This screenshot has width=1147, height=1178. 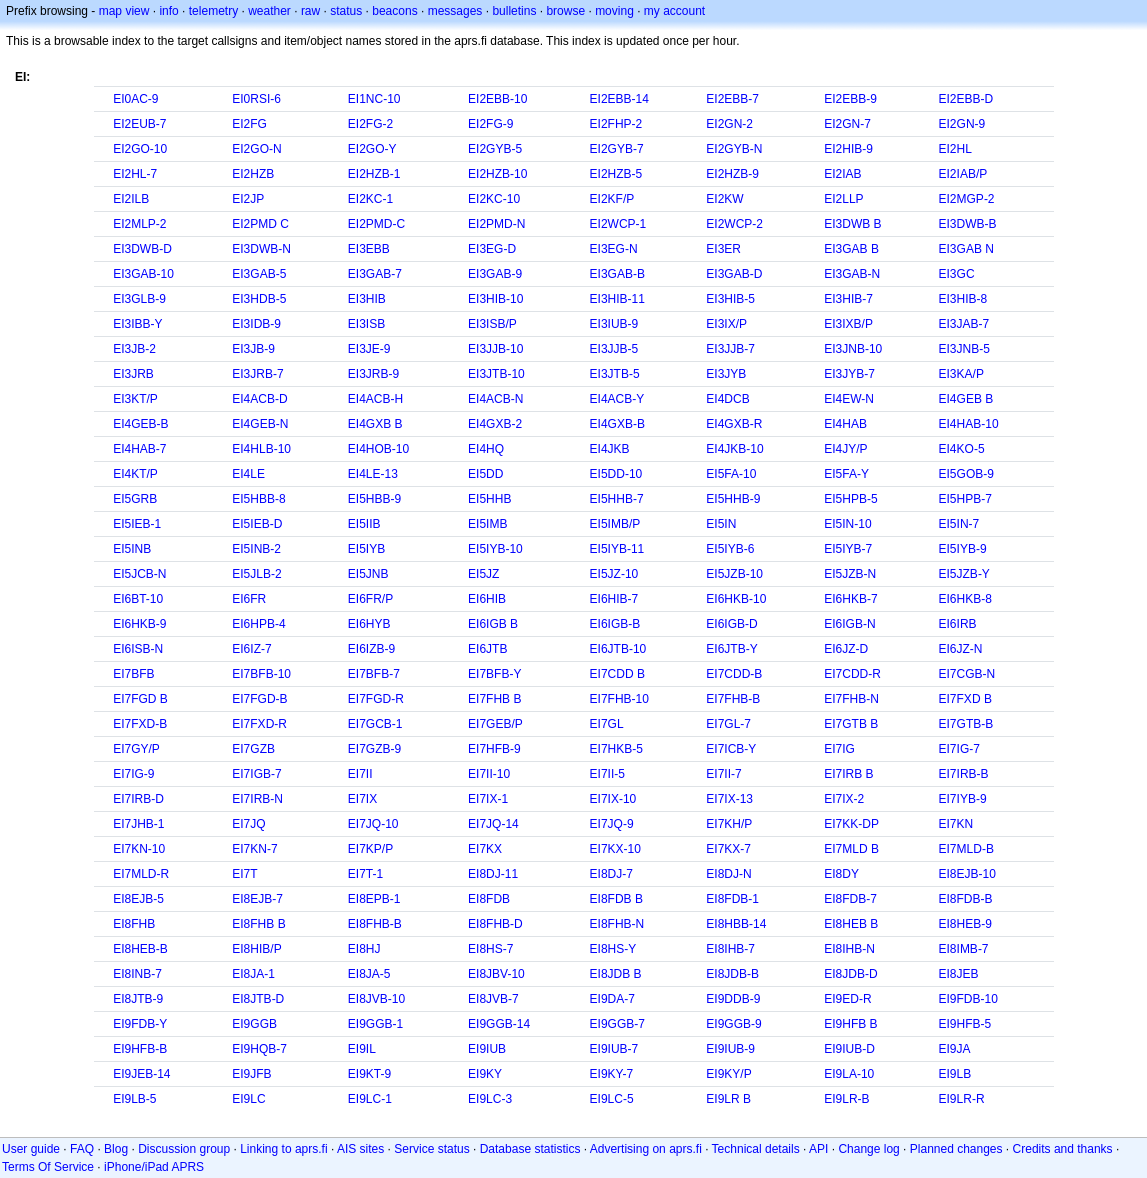 I want to click on Terms Of Service, so click(x=48, y=1167).